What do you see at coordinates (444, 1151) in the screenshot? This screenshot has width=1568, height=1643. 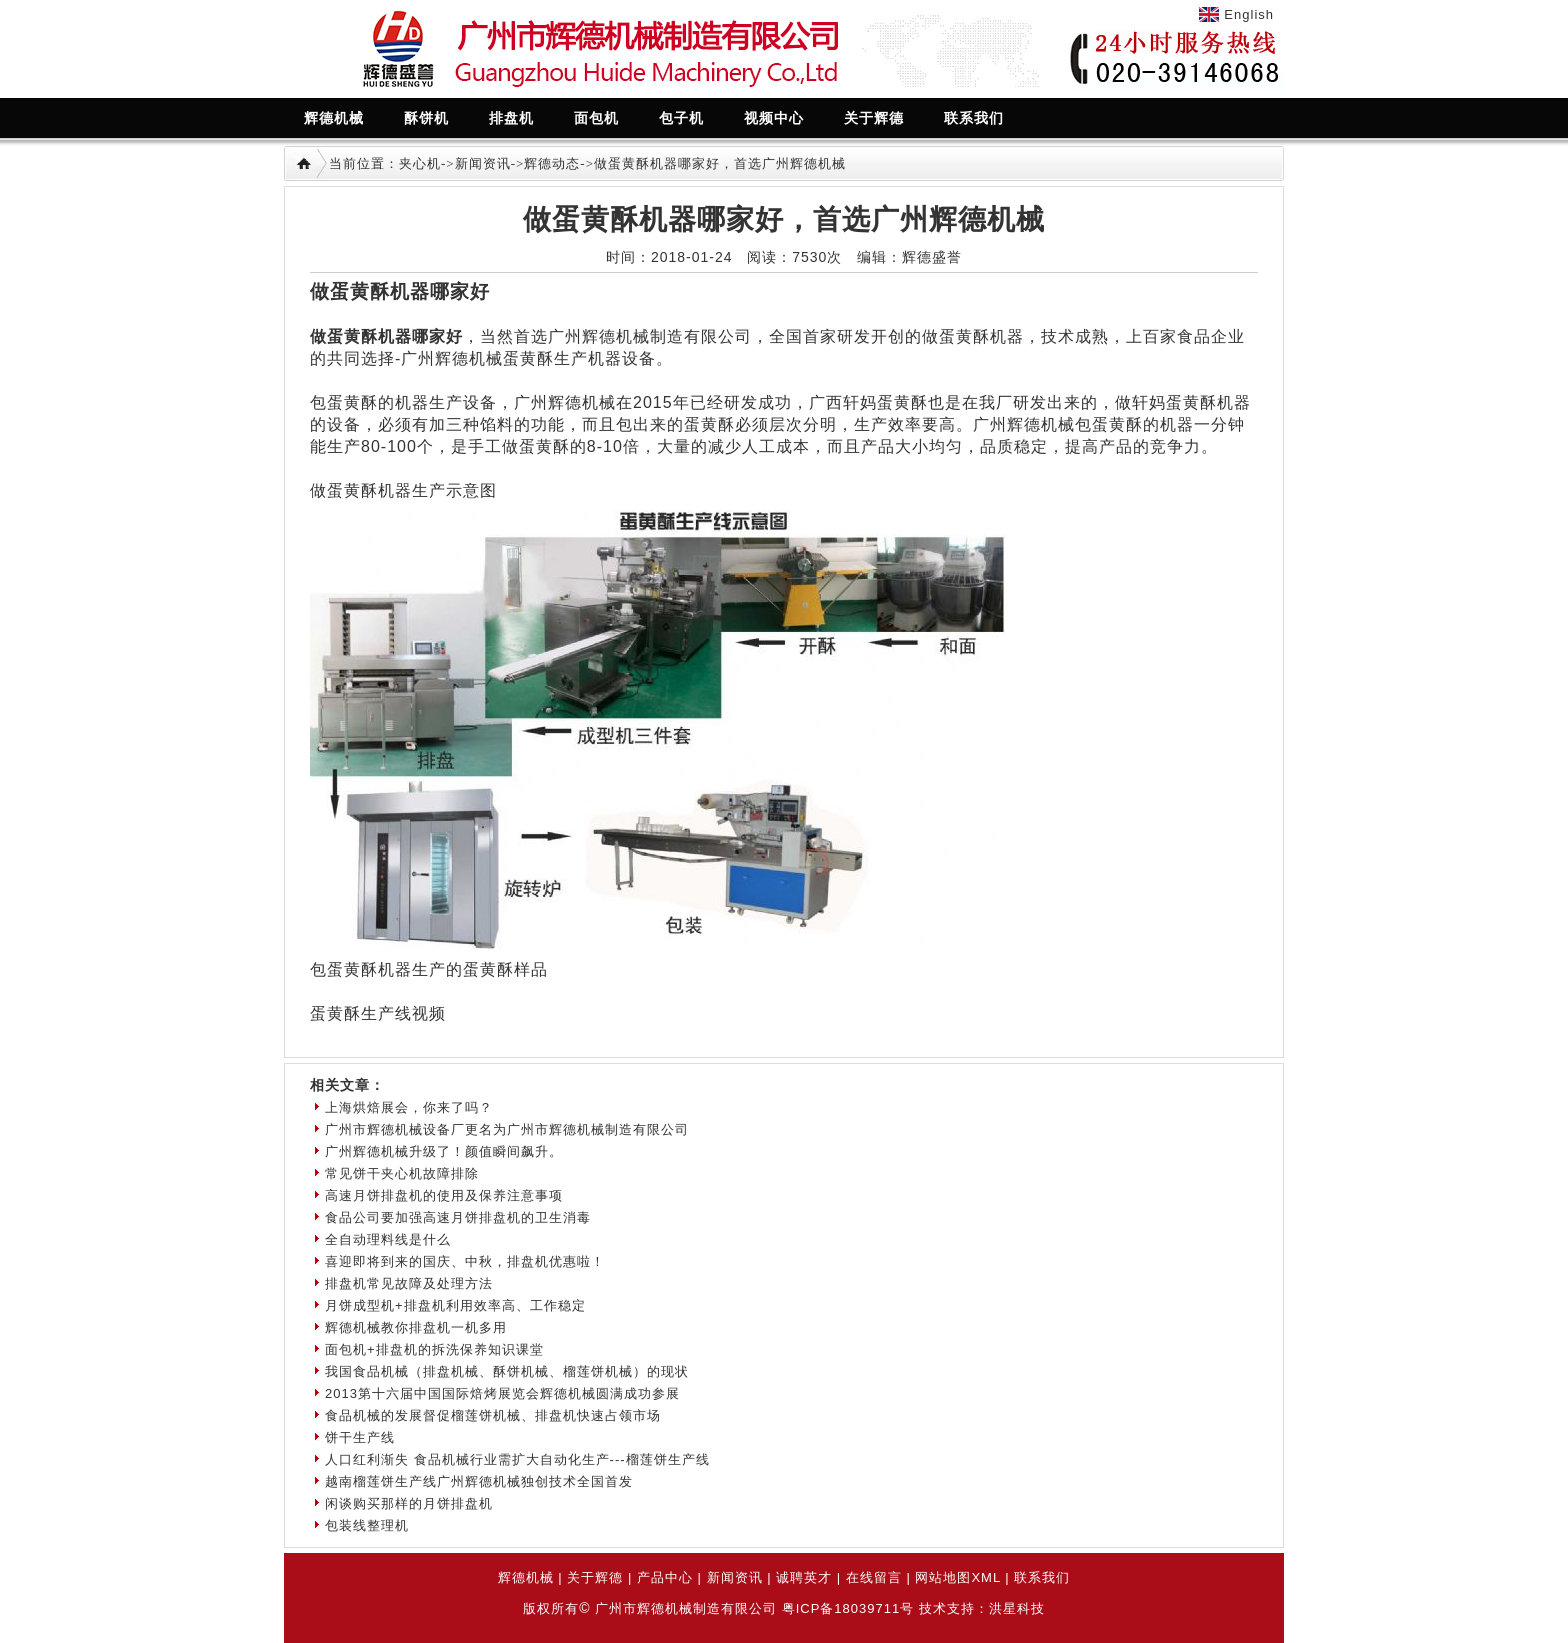 I see `广州辉德机械升级了！颜值瞬间飙升。` at bounding box center [444, 1151].